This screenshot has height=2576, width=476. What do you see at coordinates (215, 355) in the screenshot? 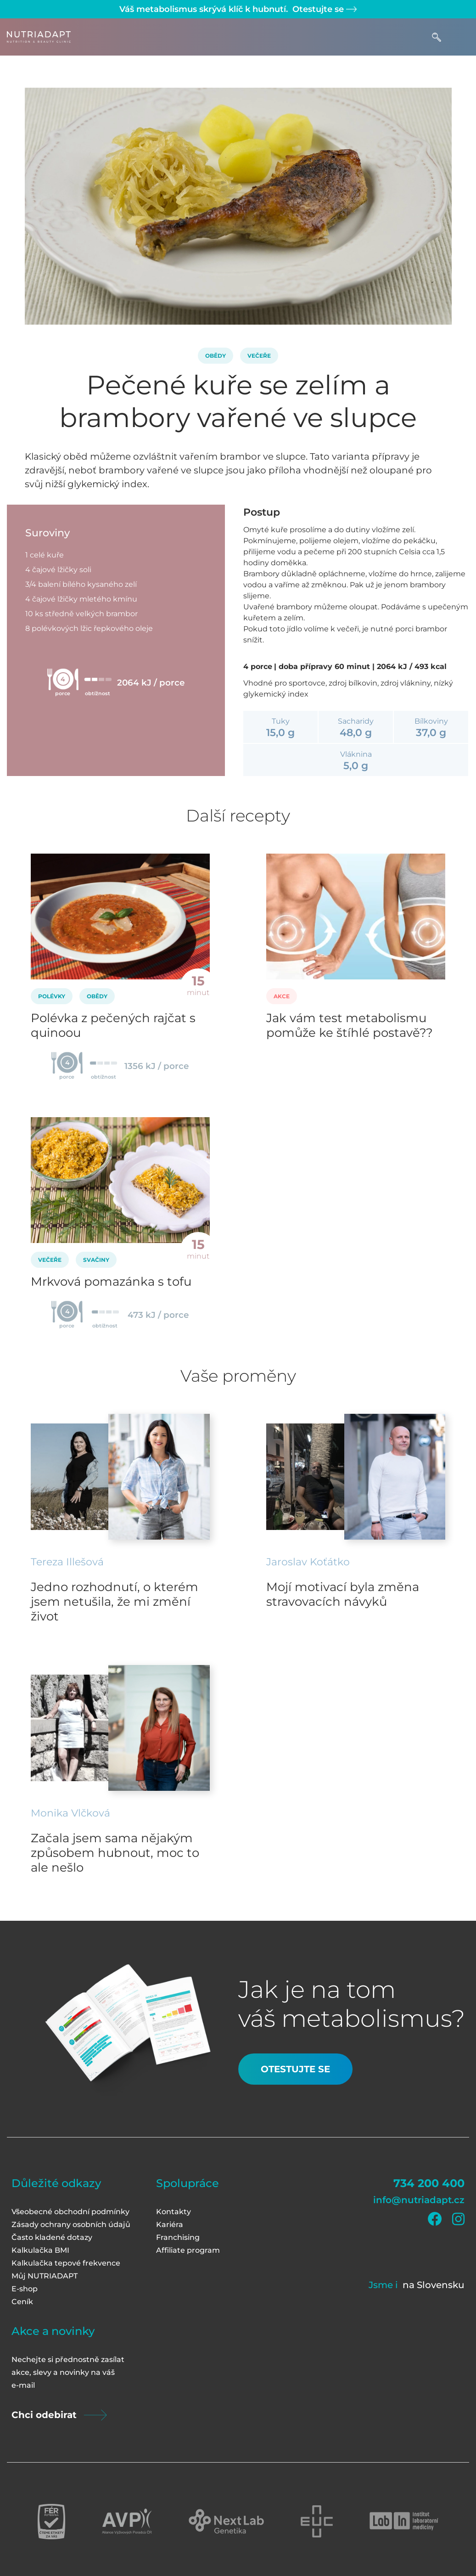
I see `Obědy` at bounding box center [215, 355].